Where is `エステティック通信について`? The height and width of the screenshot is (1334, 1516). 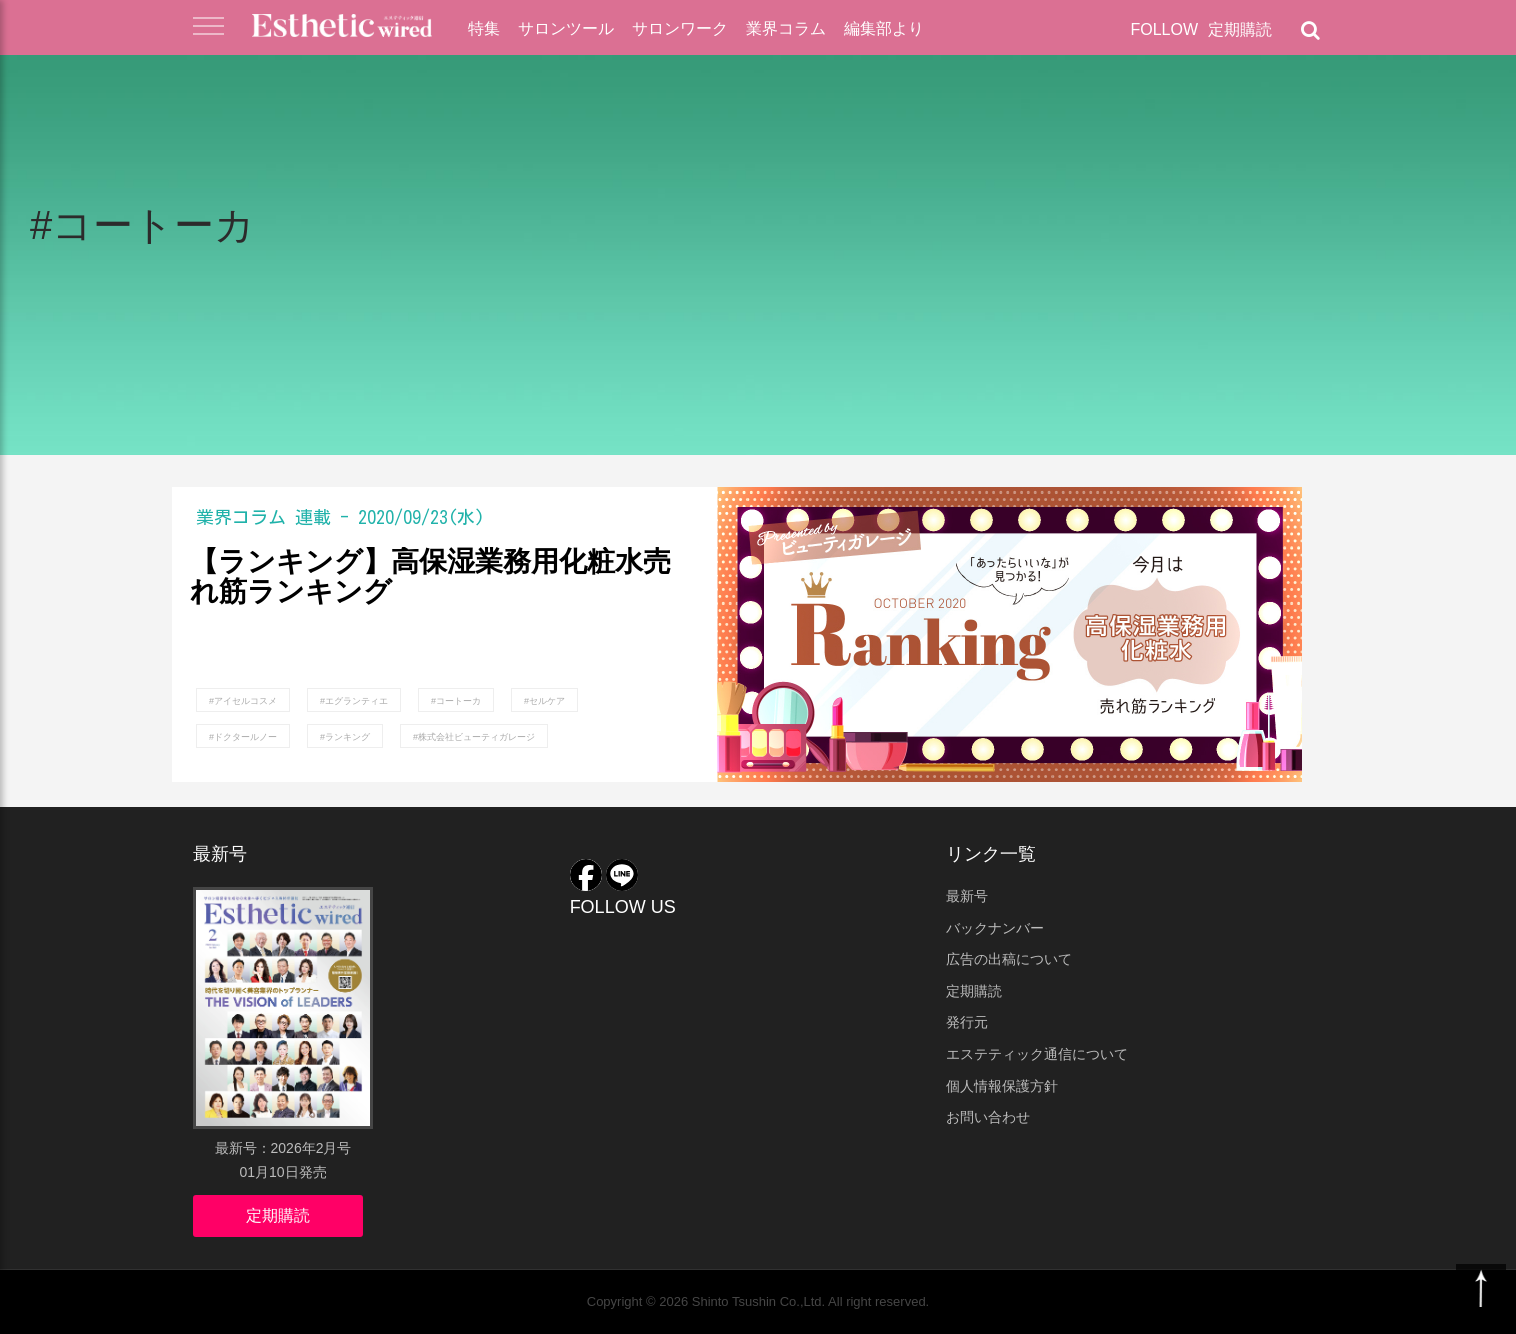
エステティック通信について is located at coordinates (1037, 1054).